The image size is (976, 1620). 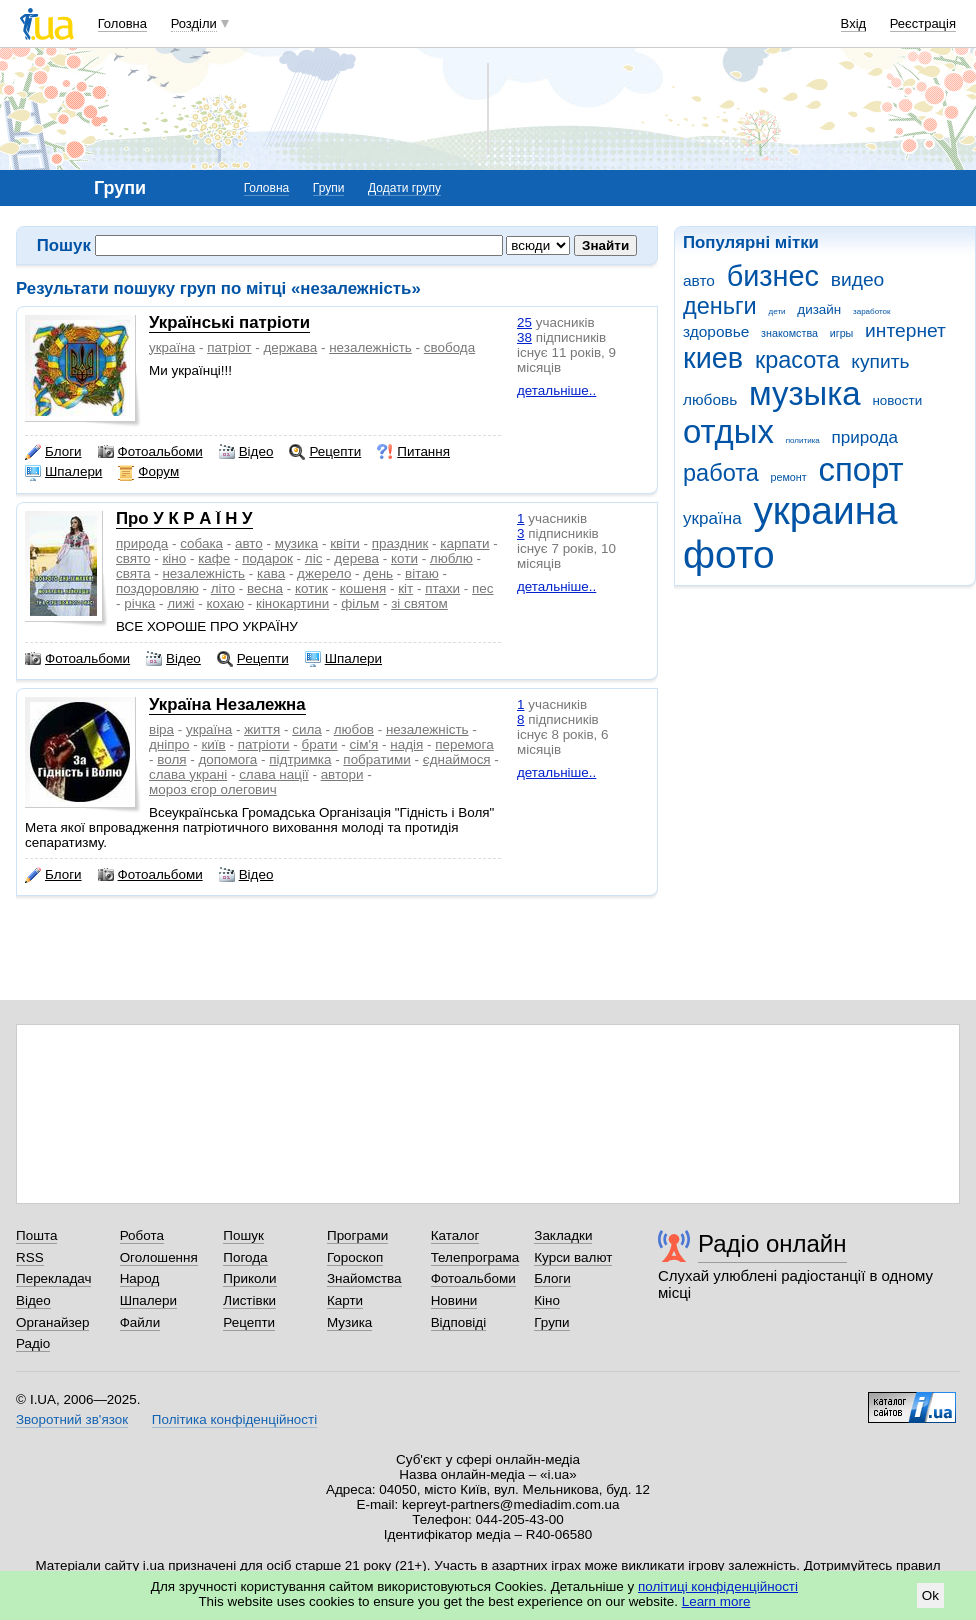 I want to click on Листівки, so click(x=249, y=1300).